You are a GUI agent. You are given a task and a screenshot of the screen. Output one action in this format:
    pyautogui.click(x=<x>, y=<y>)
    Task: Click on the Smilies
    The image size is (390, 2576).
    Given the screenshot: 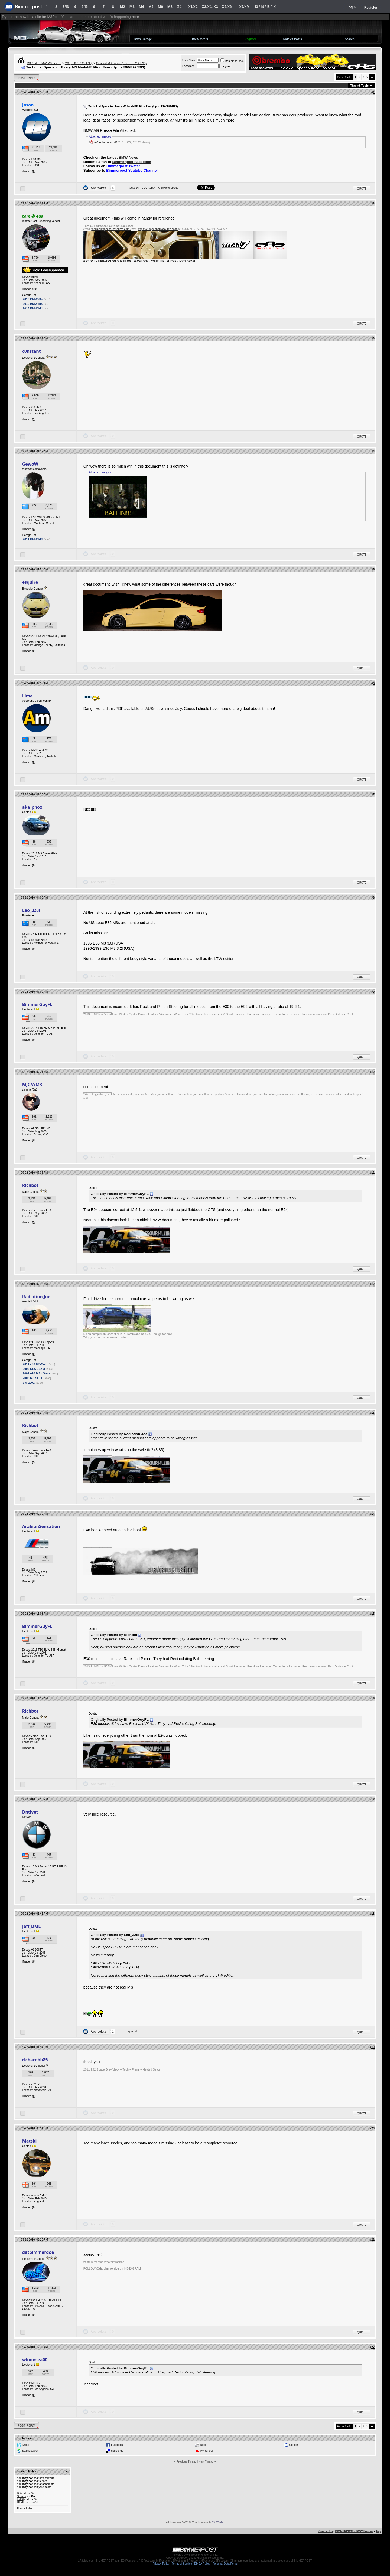 What is the action you would take?
    pyautogui.click(x=21, y=2496)
    